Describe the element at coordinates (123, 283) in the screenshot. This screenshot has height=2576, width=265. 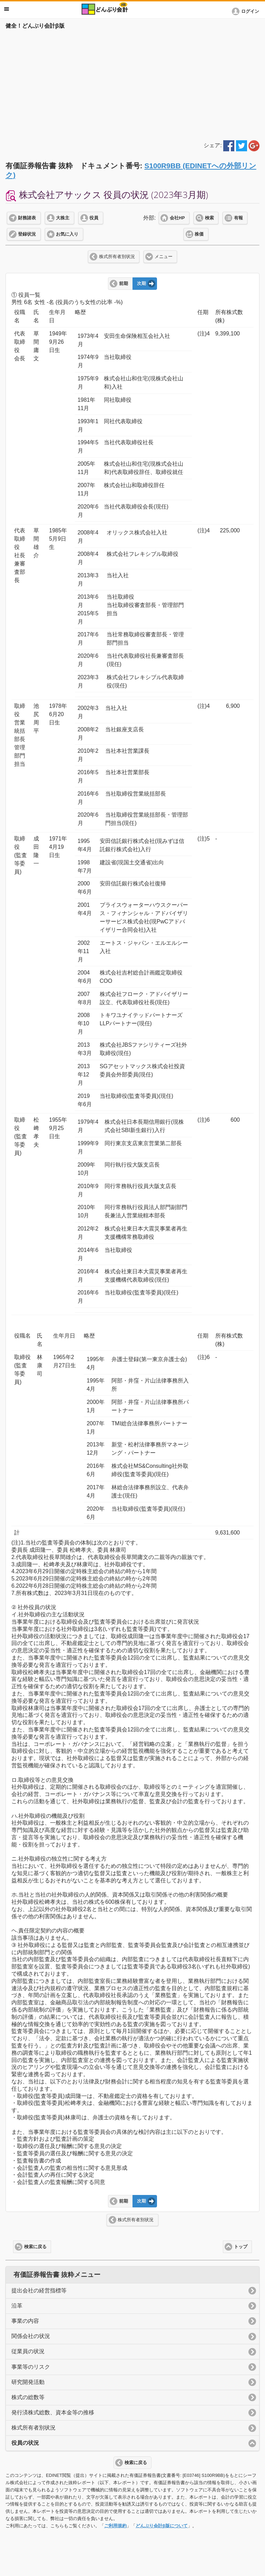
I see `前期` at that location.